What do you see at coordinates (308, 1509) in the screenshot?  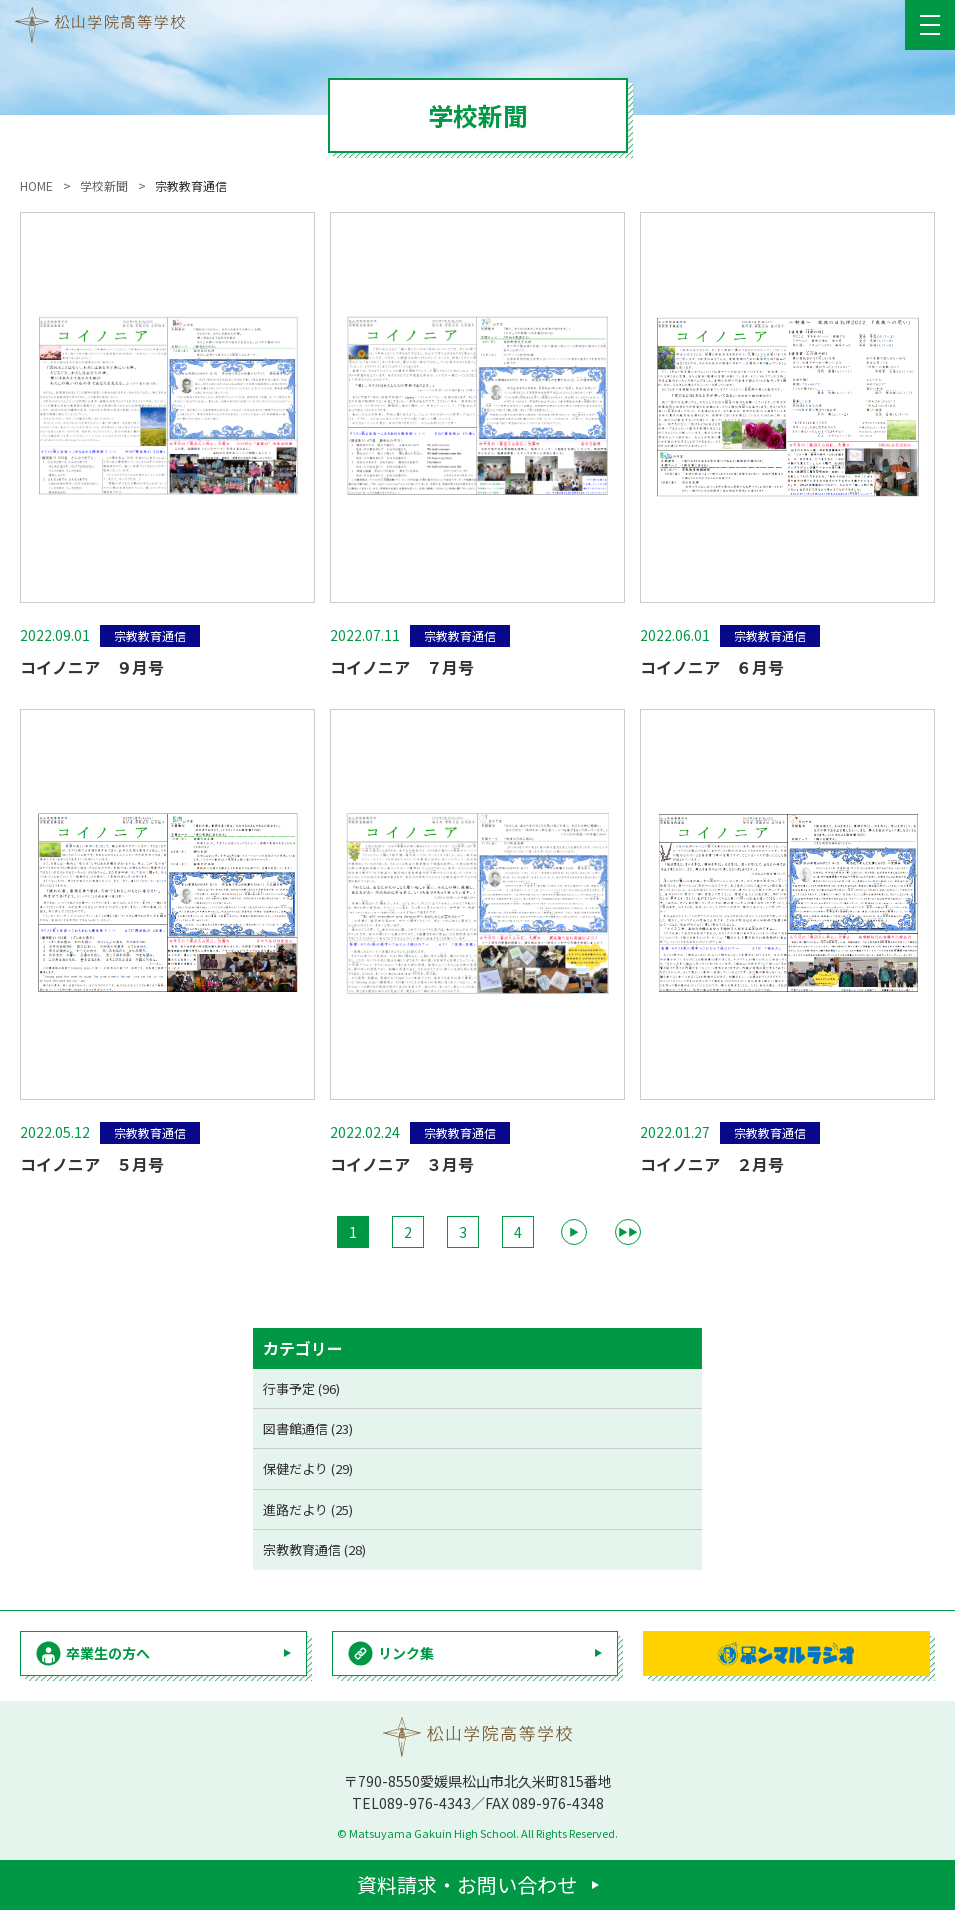 I see `進路だより (25)` at bounding box center [308, 1509].